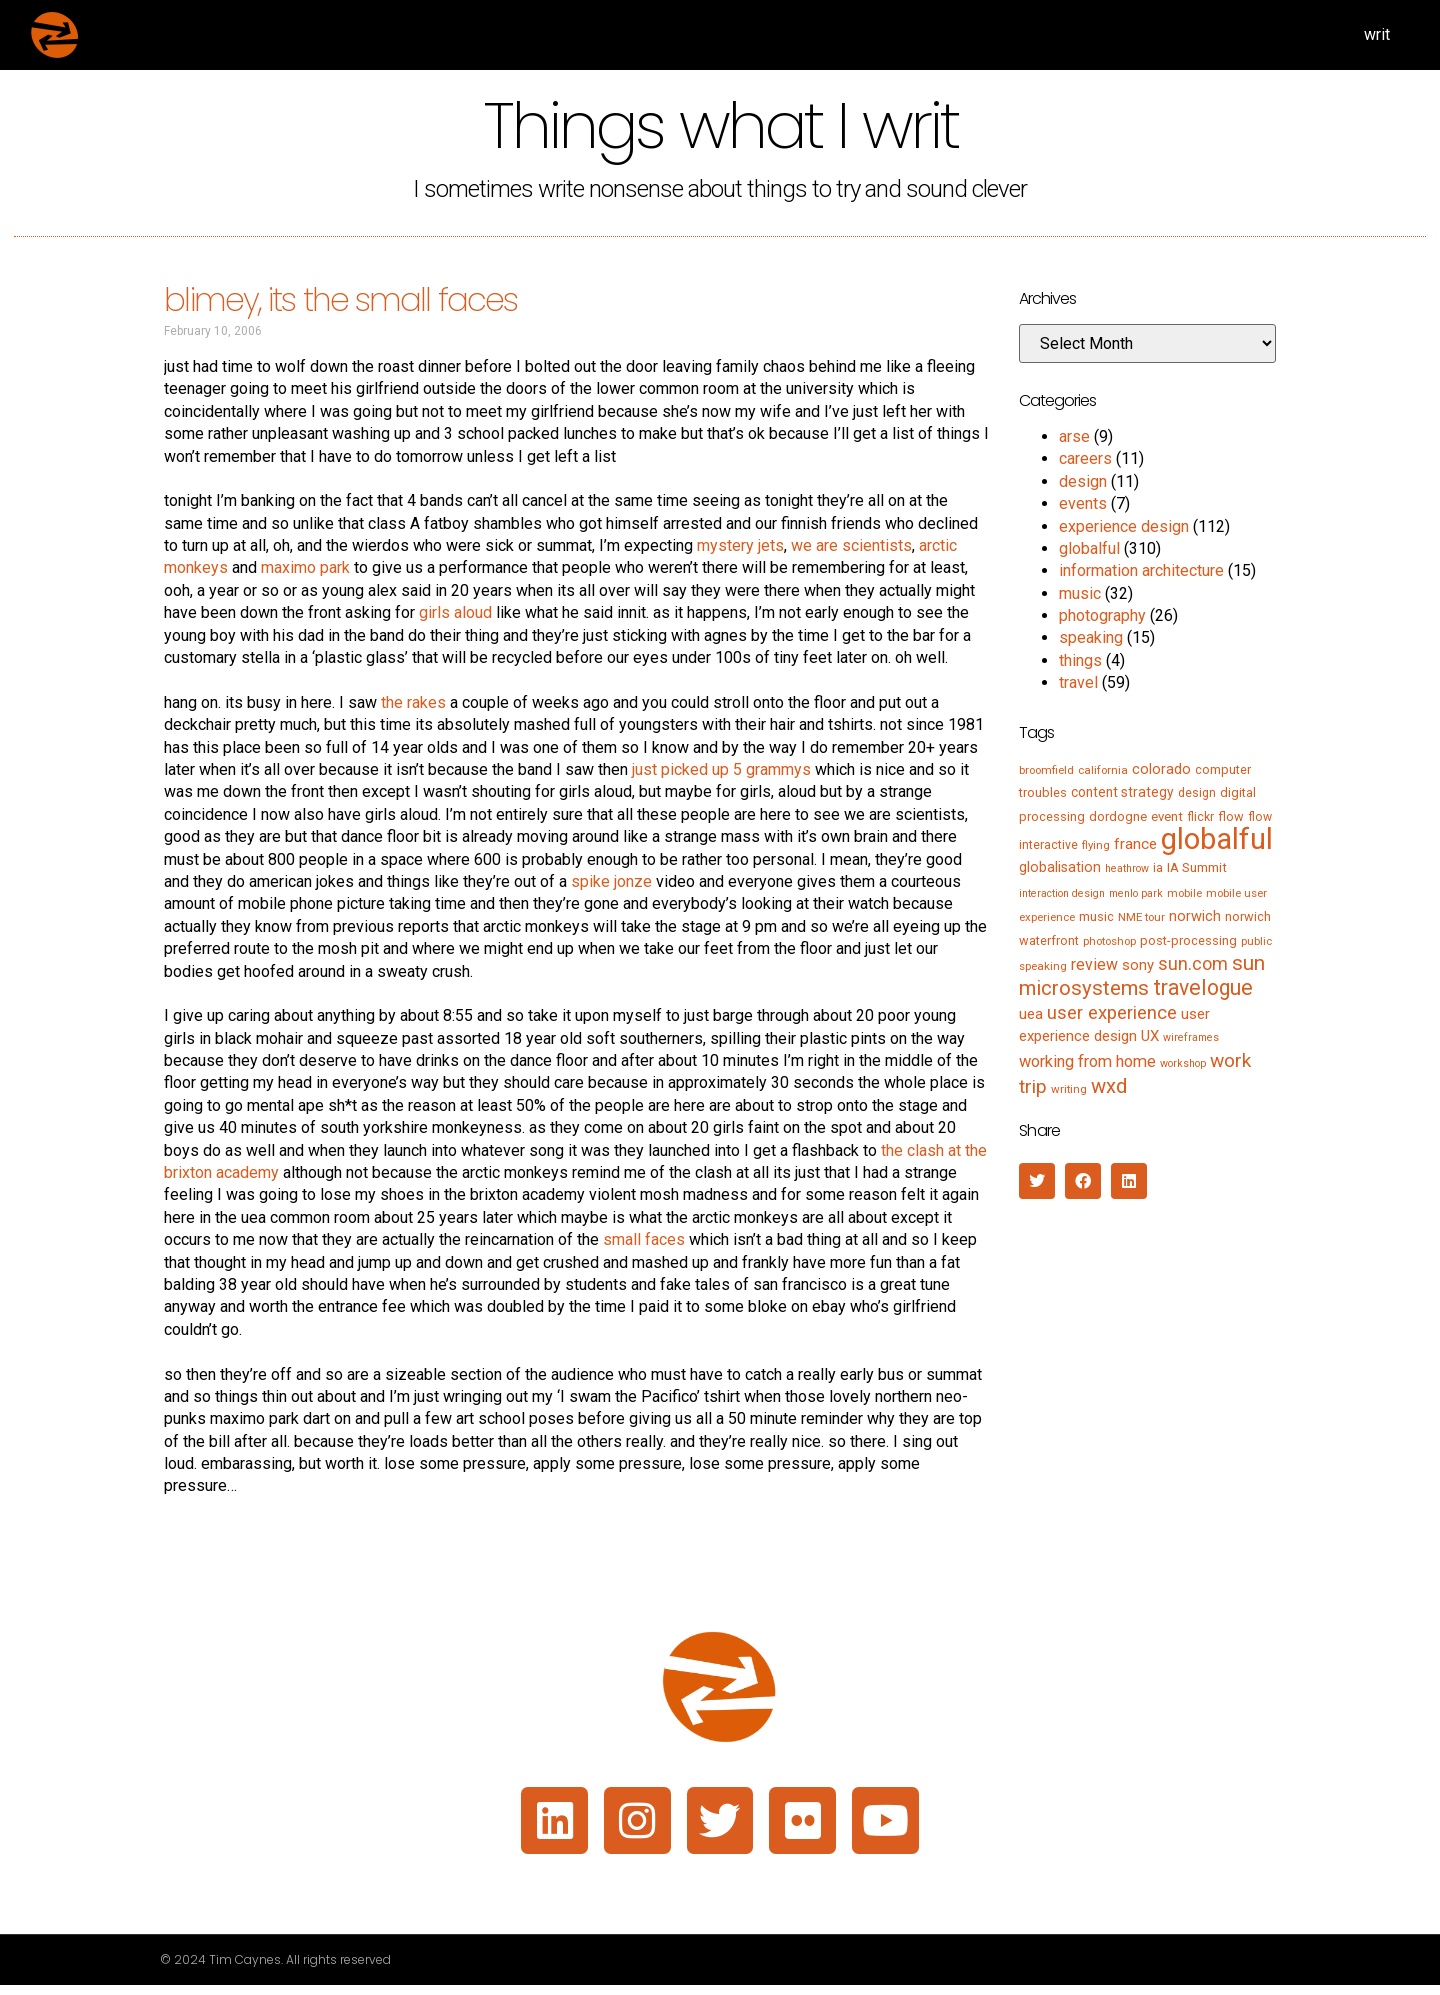 The height and width of the screenshot is (1995, 1440). I want to click on post-processing [post-processing (7 items)], so click(1188, 940).